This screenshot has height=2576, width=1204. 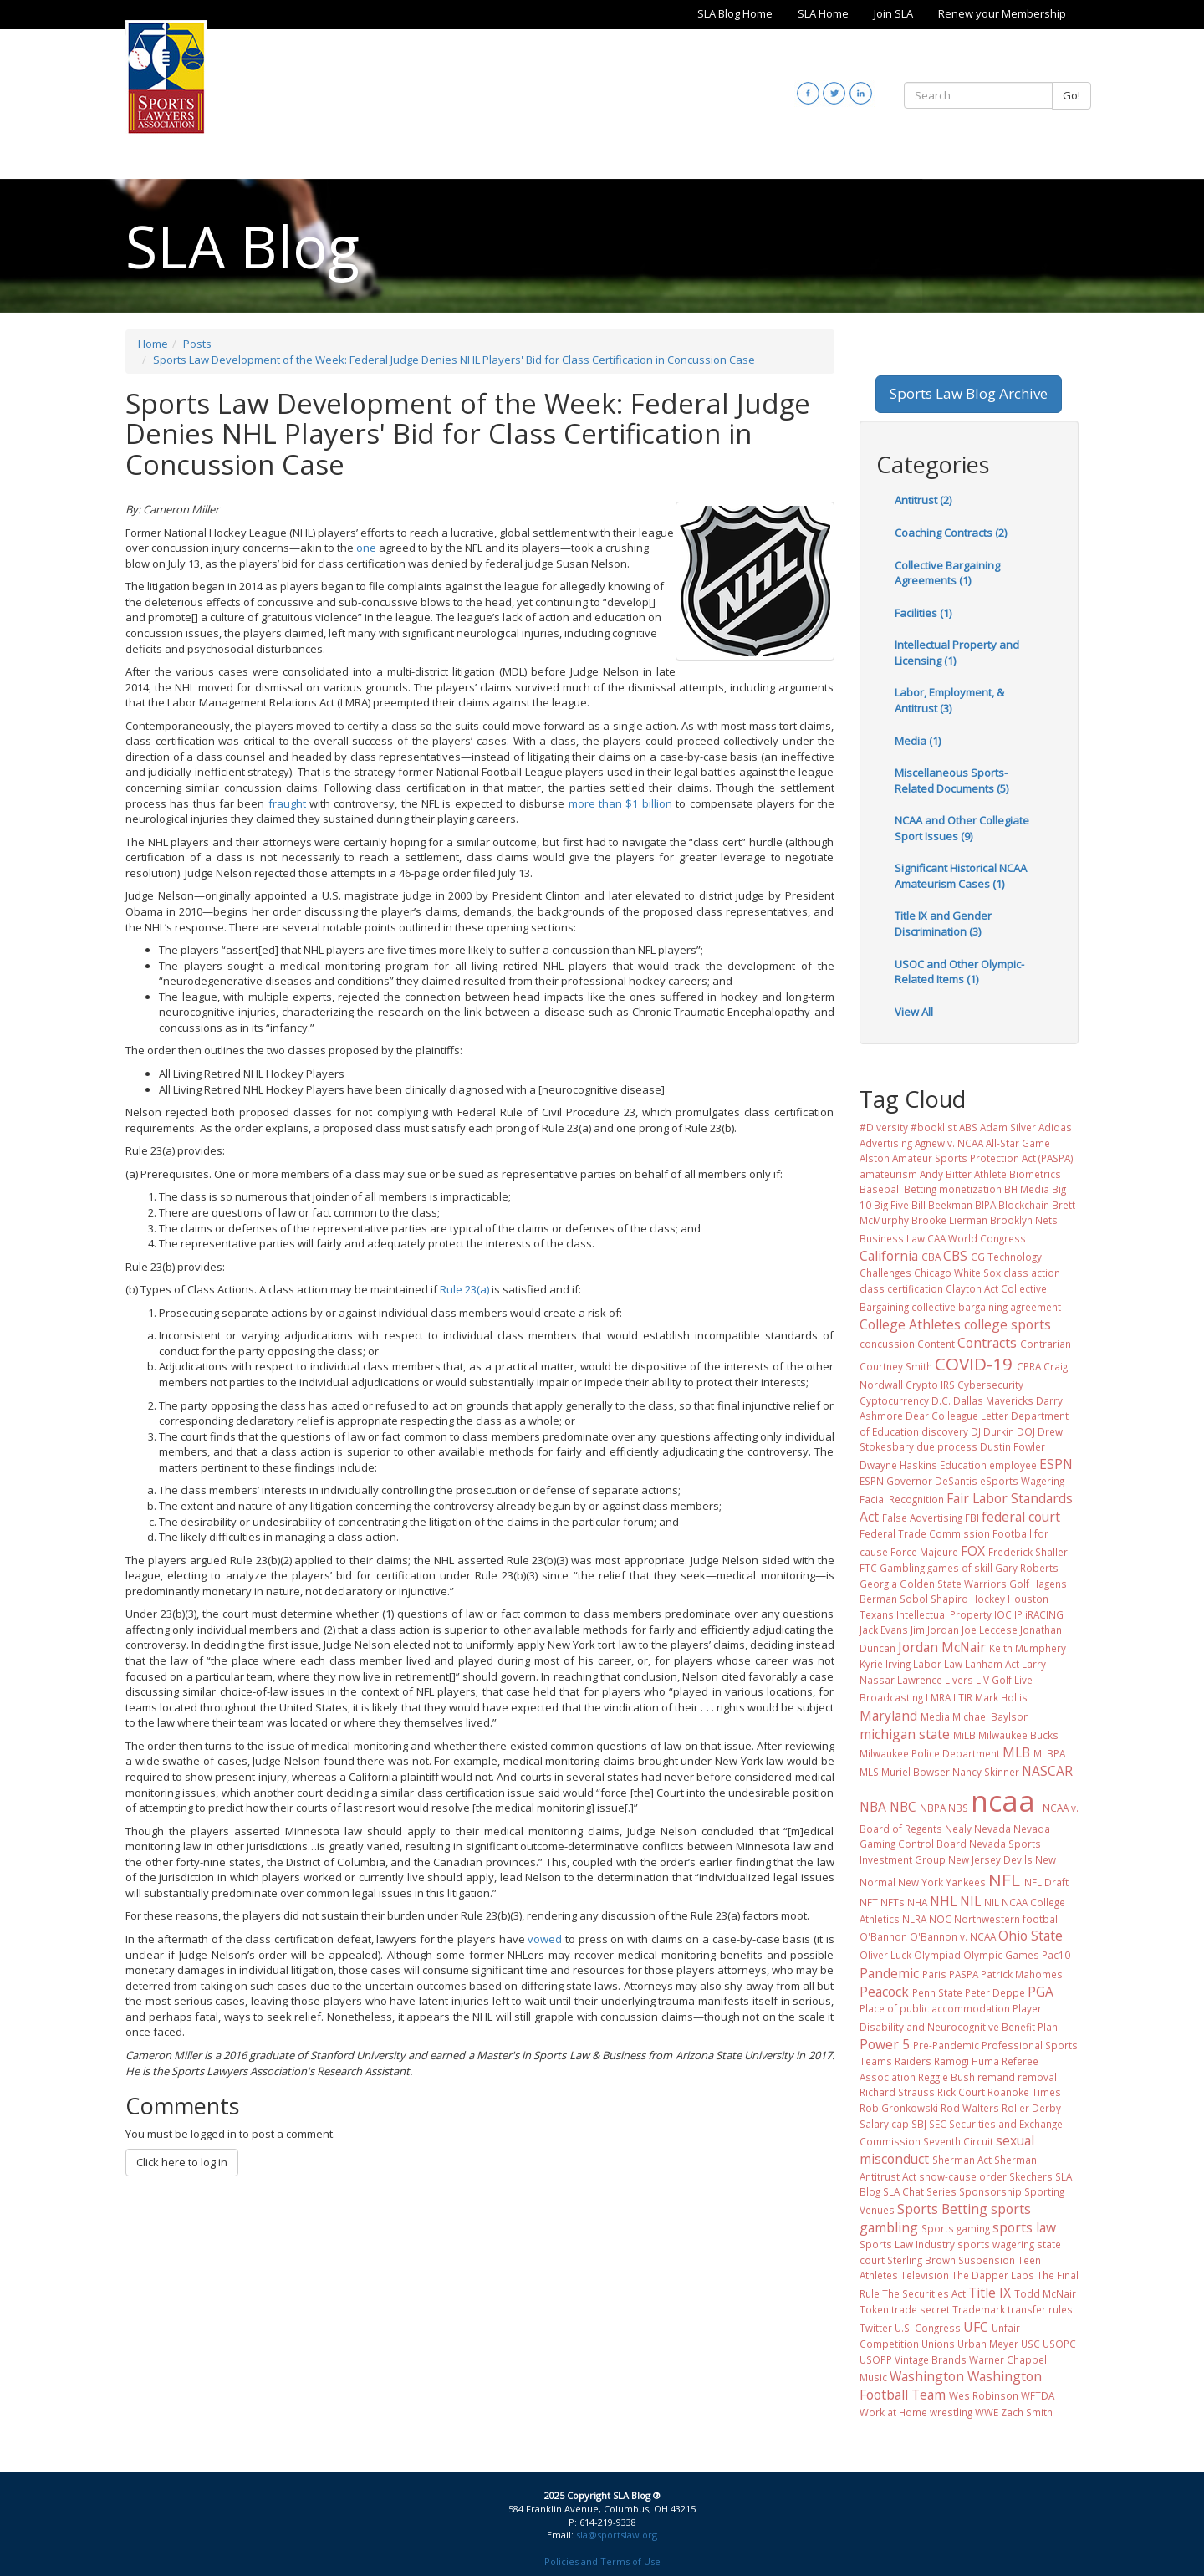 What do you see at coordinates (1045, 2293) in the screenshot?
I see `Todd McNair` at bounding box center [1045, 2293].